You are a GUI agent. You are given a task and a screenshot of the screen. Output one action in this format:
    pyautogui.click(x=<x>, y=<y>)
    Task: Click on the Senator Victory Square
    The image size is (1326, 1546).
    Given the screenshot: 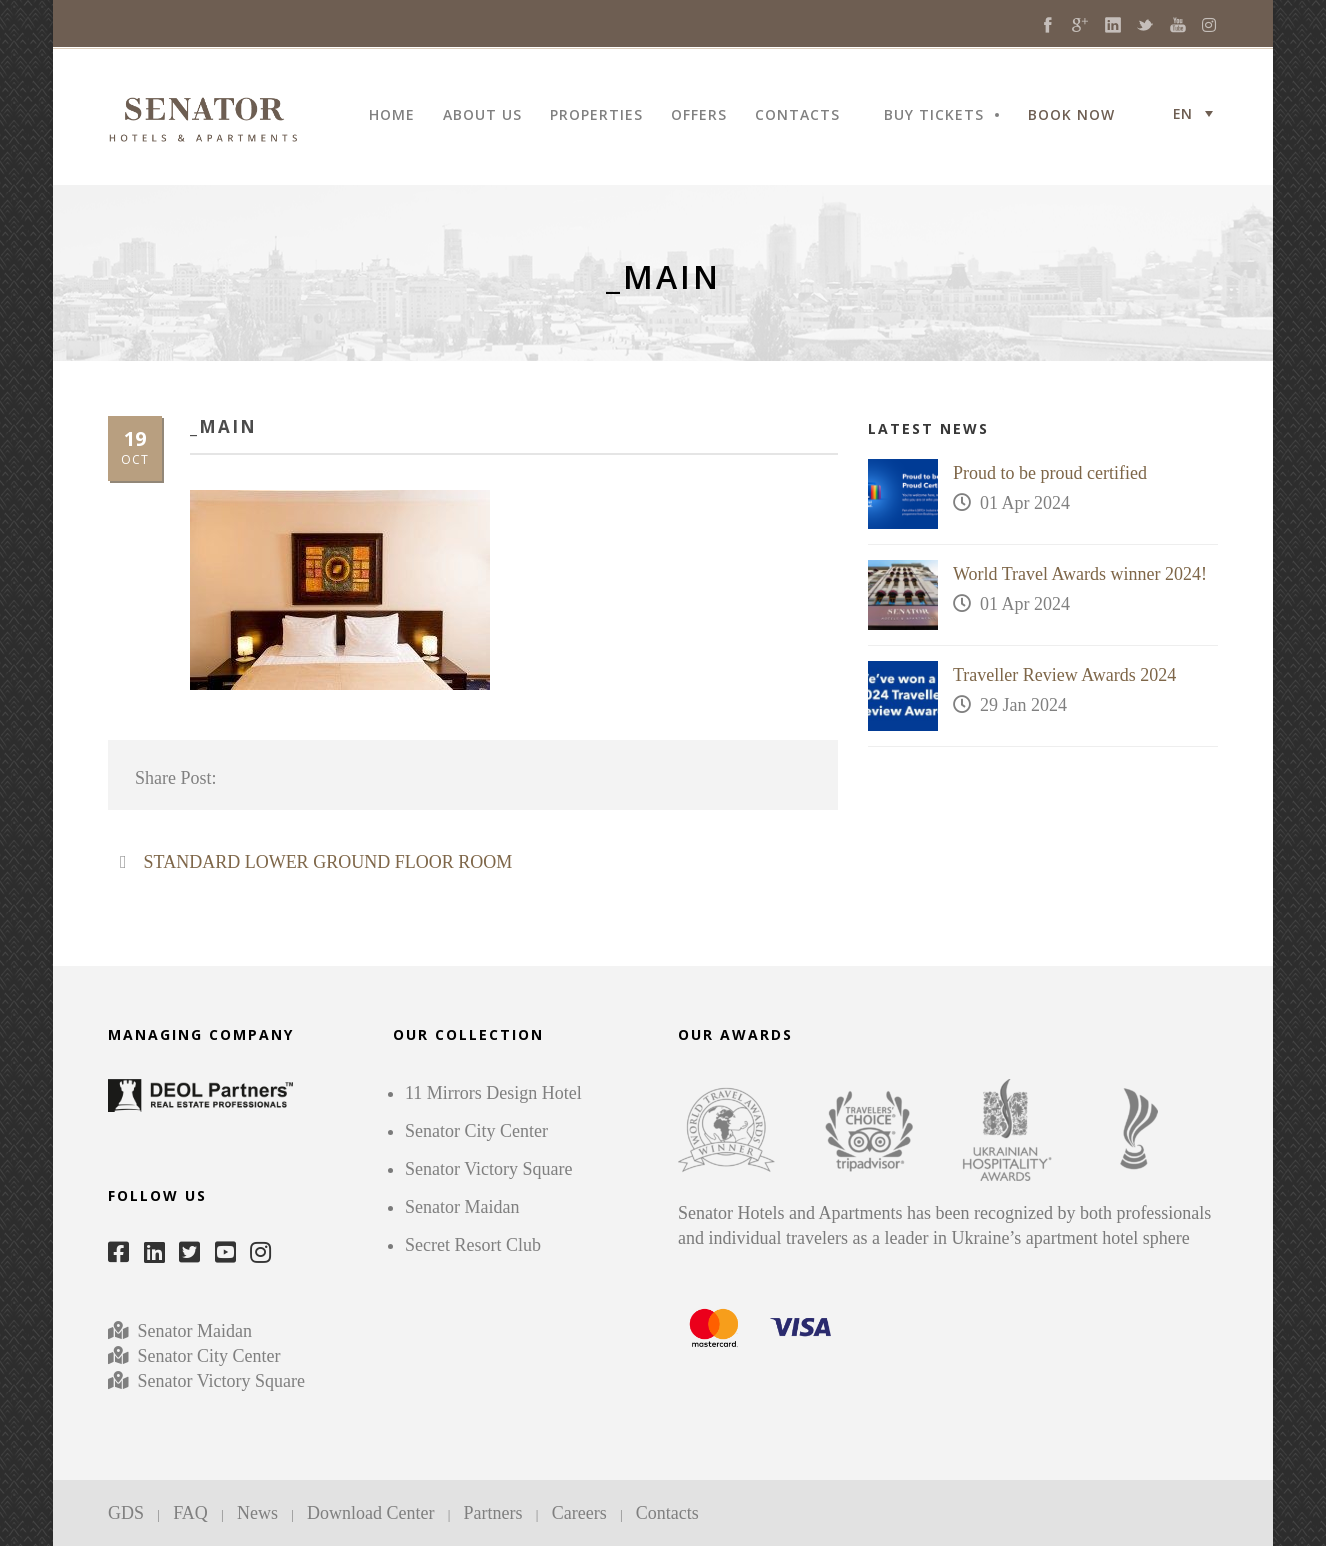 What is the action you would take?
    pyautogui.click(x=222, y=1381)
    